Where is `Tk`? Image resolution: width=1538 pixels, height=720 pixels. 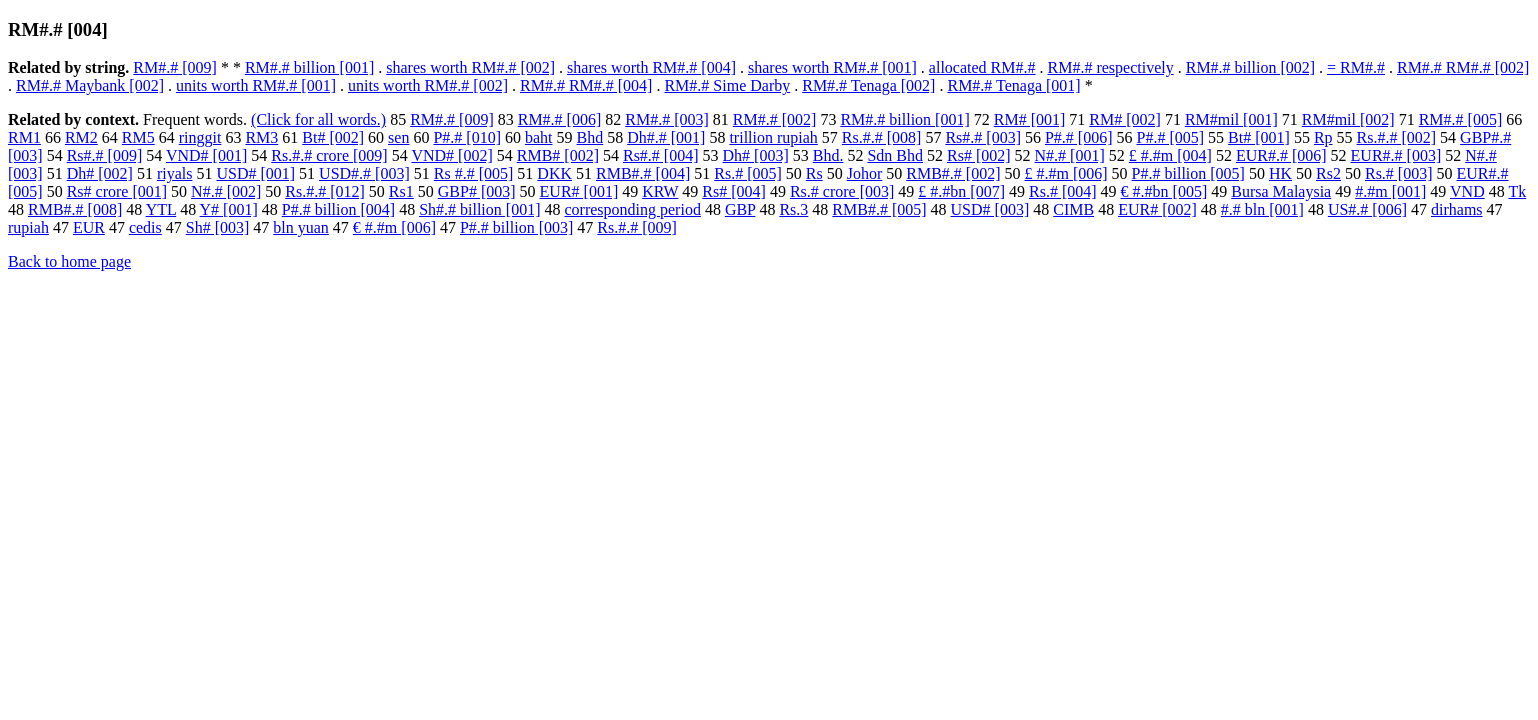 Tk is located at coordinates (1517, 191).